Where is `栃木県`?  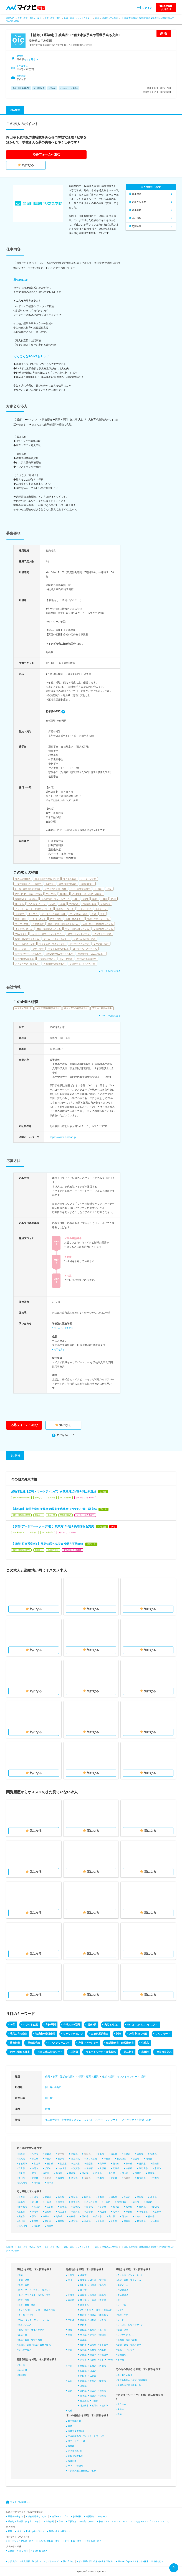
栃木県 is located at coordinates (153, 2154).